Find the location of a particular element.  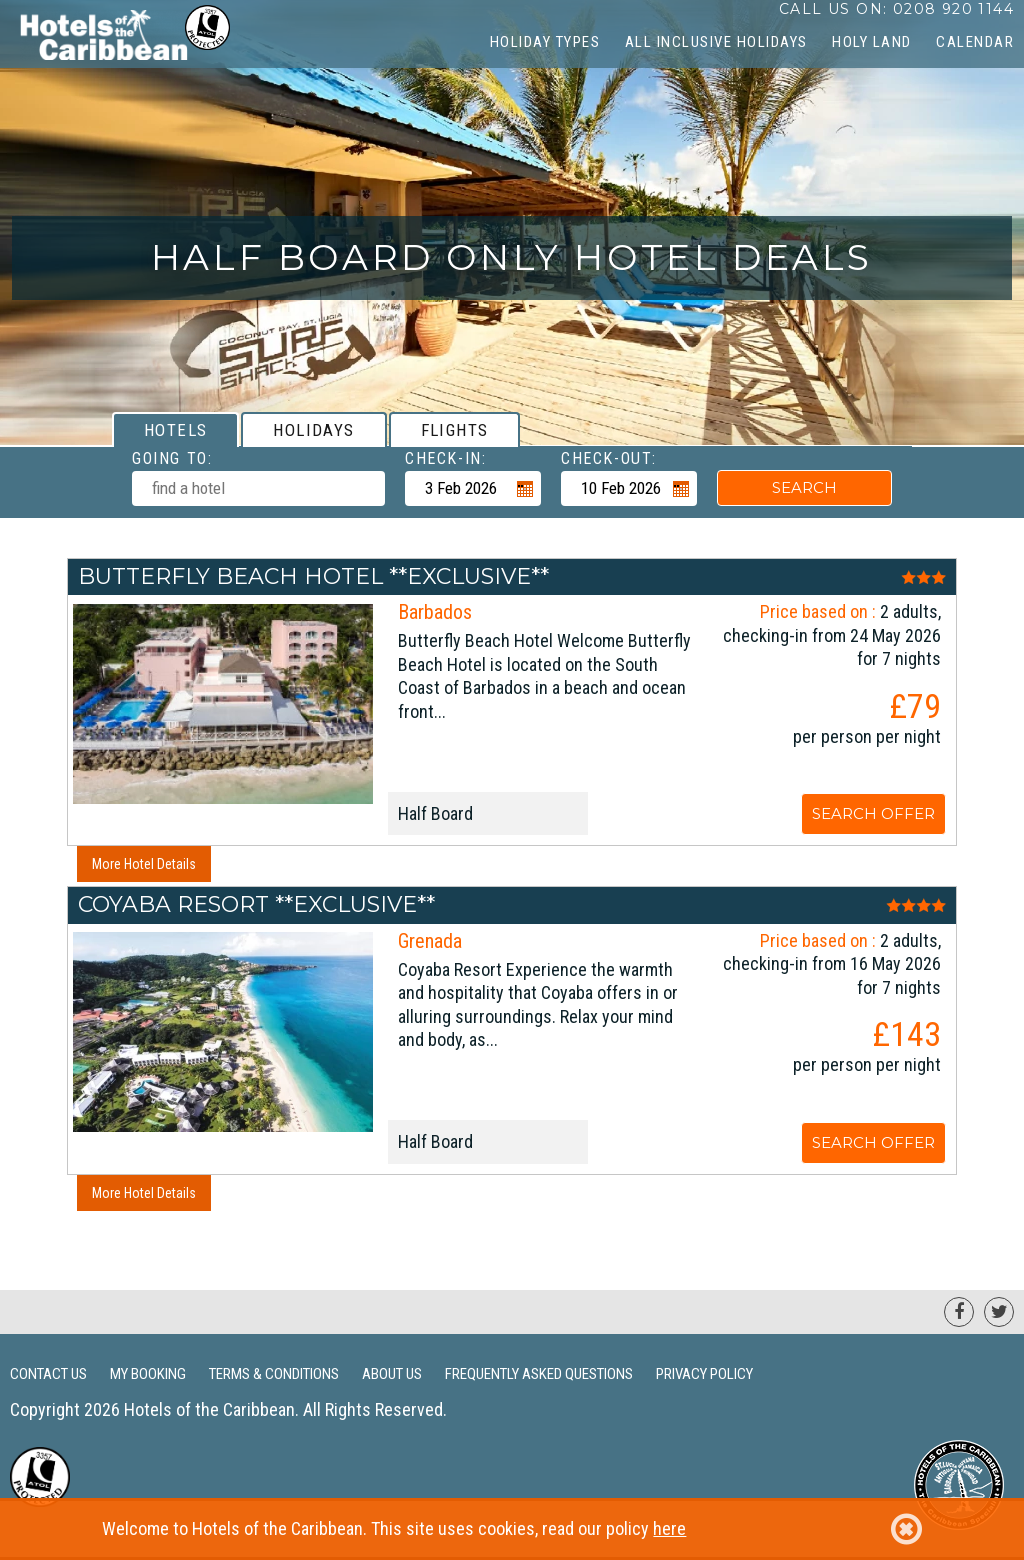

Privacy Policy is located at coordinates (704, 1374).